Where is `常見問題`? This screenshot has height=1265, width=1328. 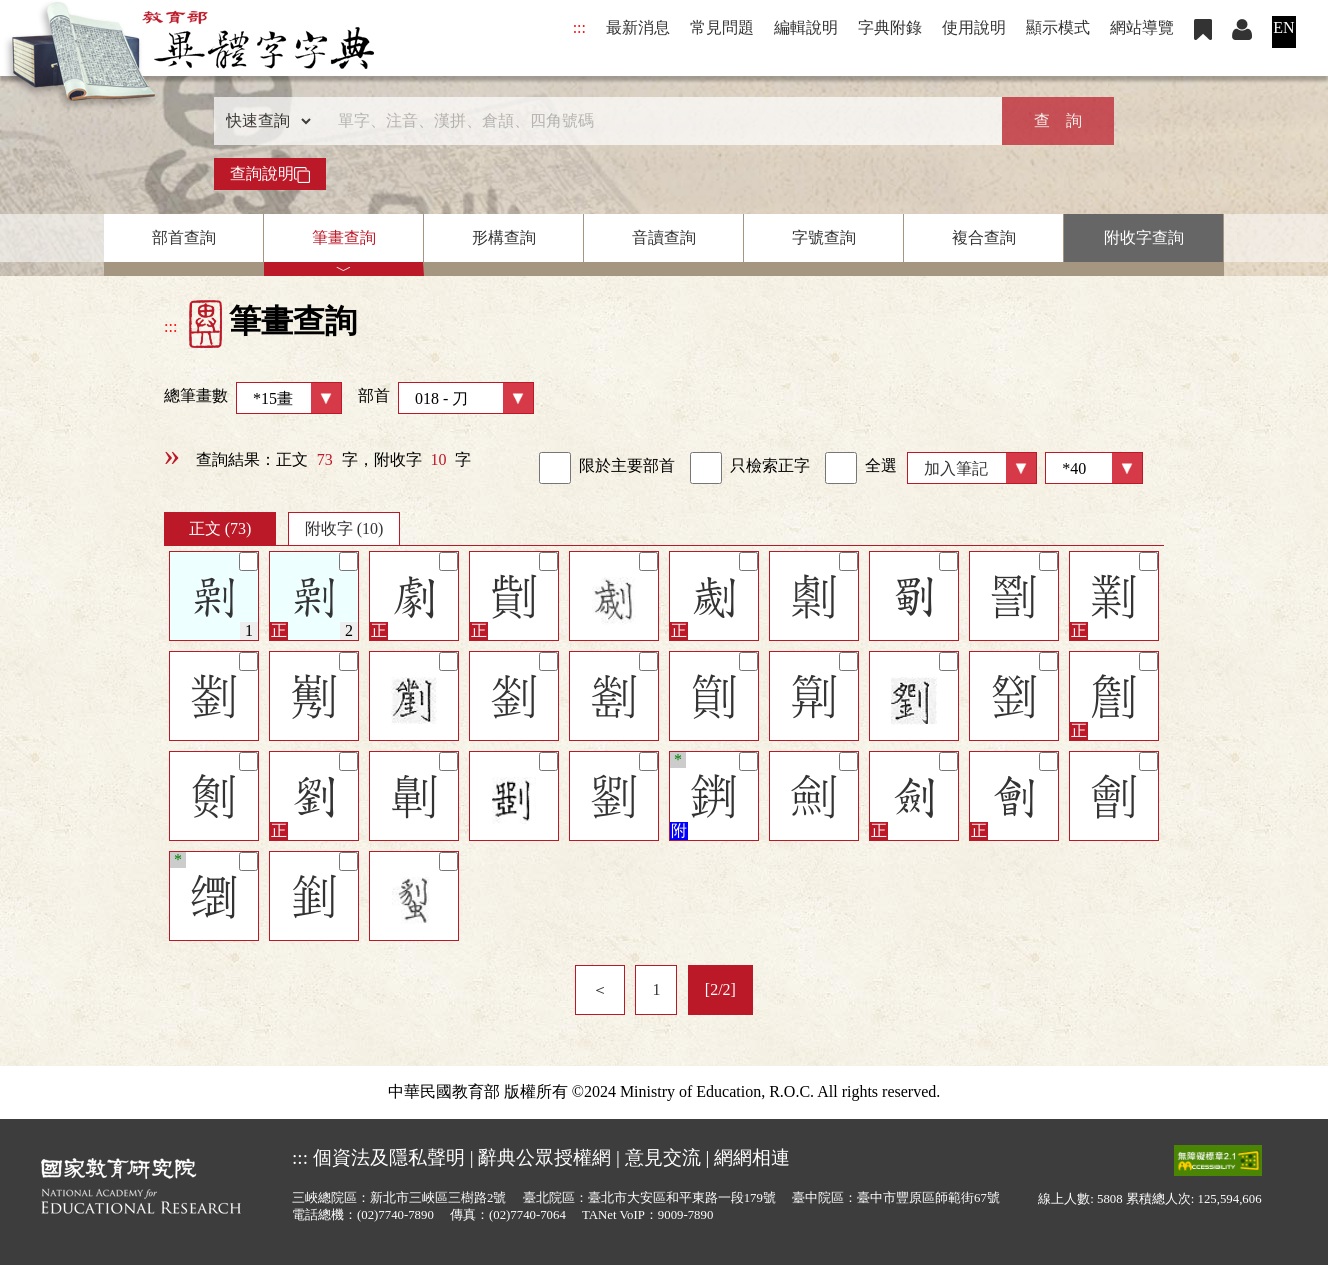
常見問題 is located at coordinates (722, 27).